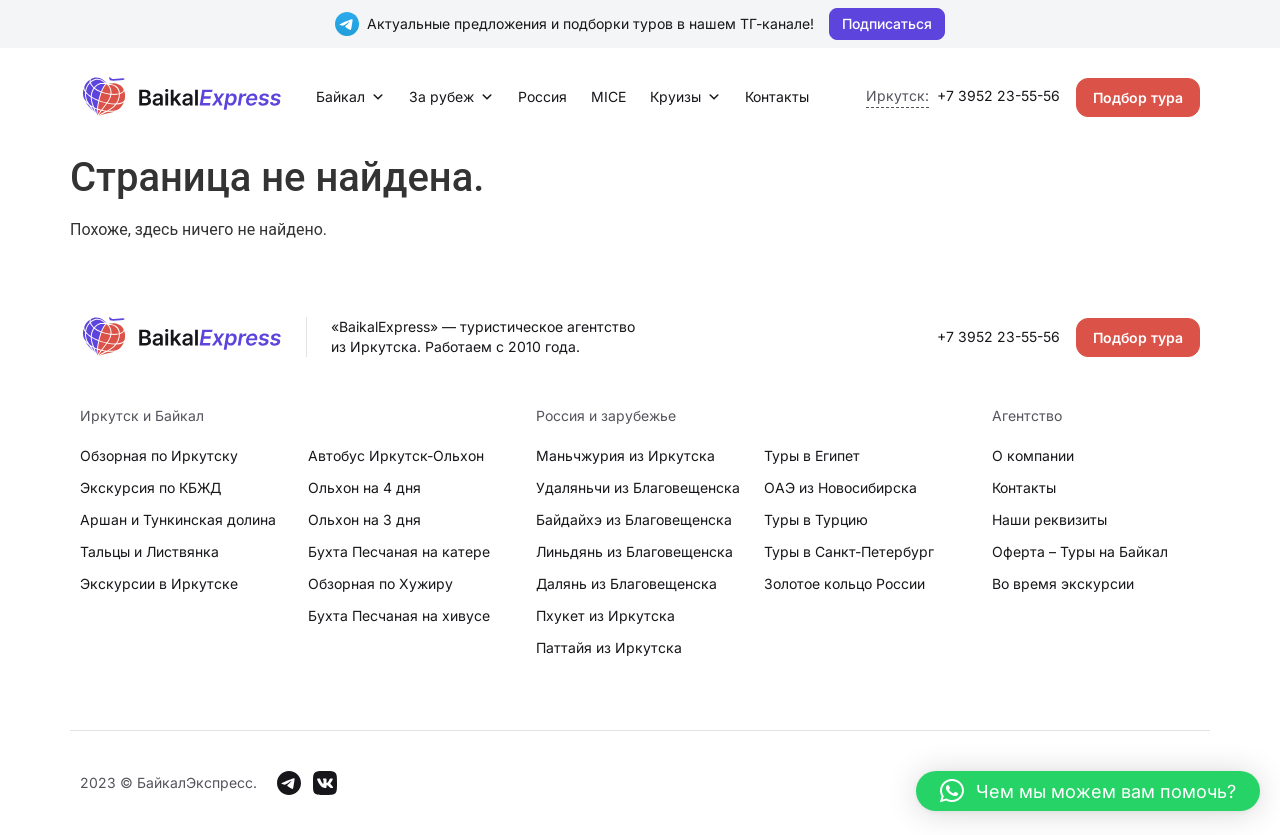 This screenshot has width=1280, height=835. What do you see at coordinates (998, 95) in the screenshot?
I see `+7 3952 23-55-56` at bounding box center [998, 95].